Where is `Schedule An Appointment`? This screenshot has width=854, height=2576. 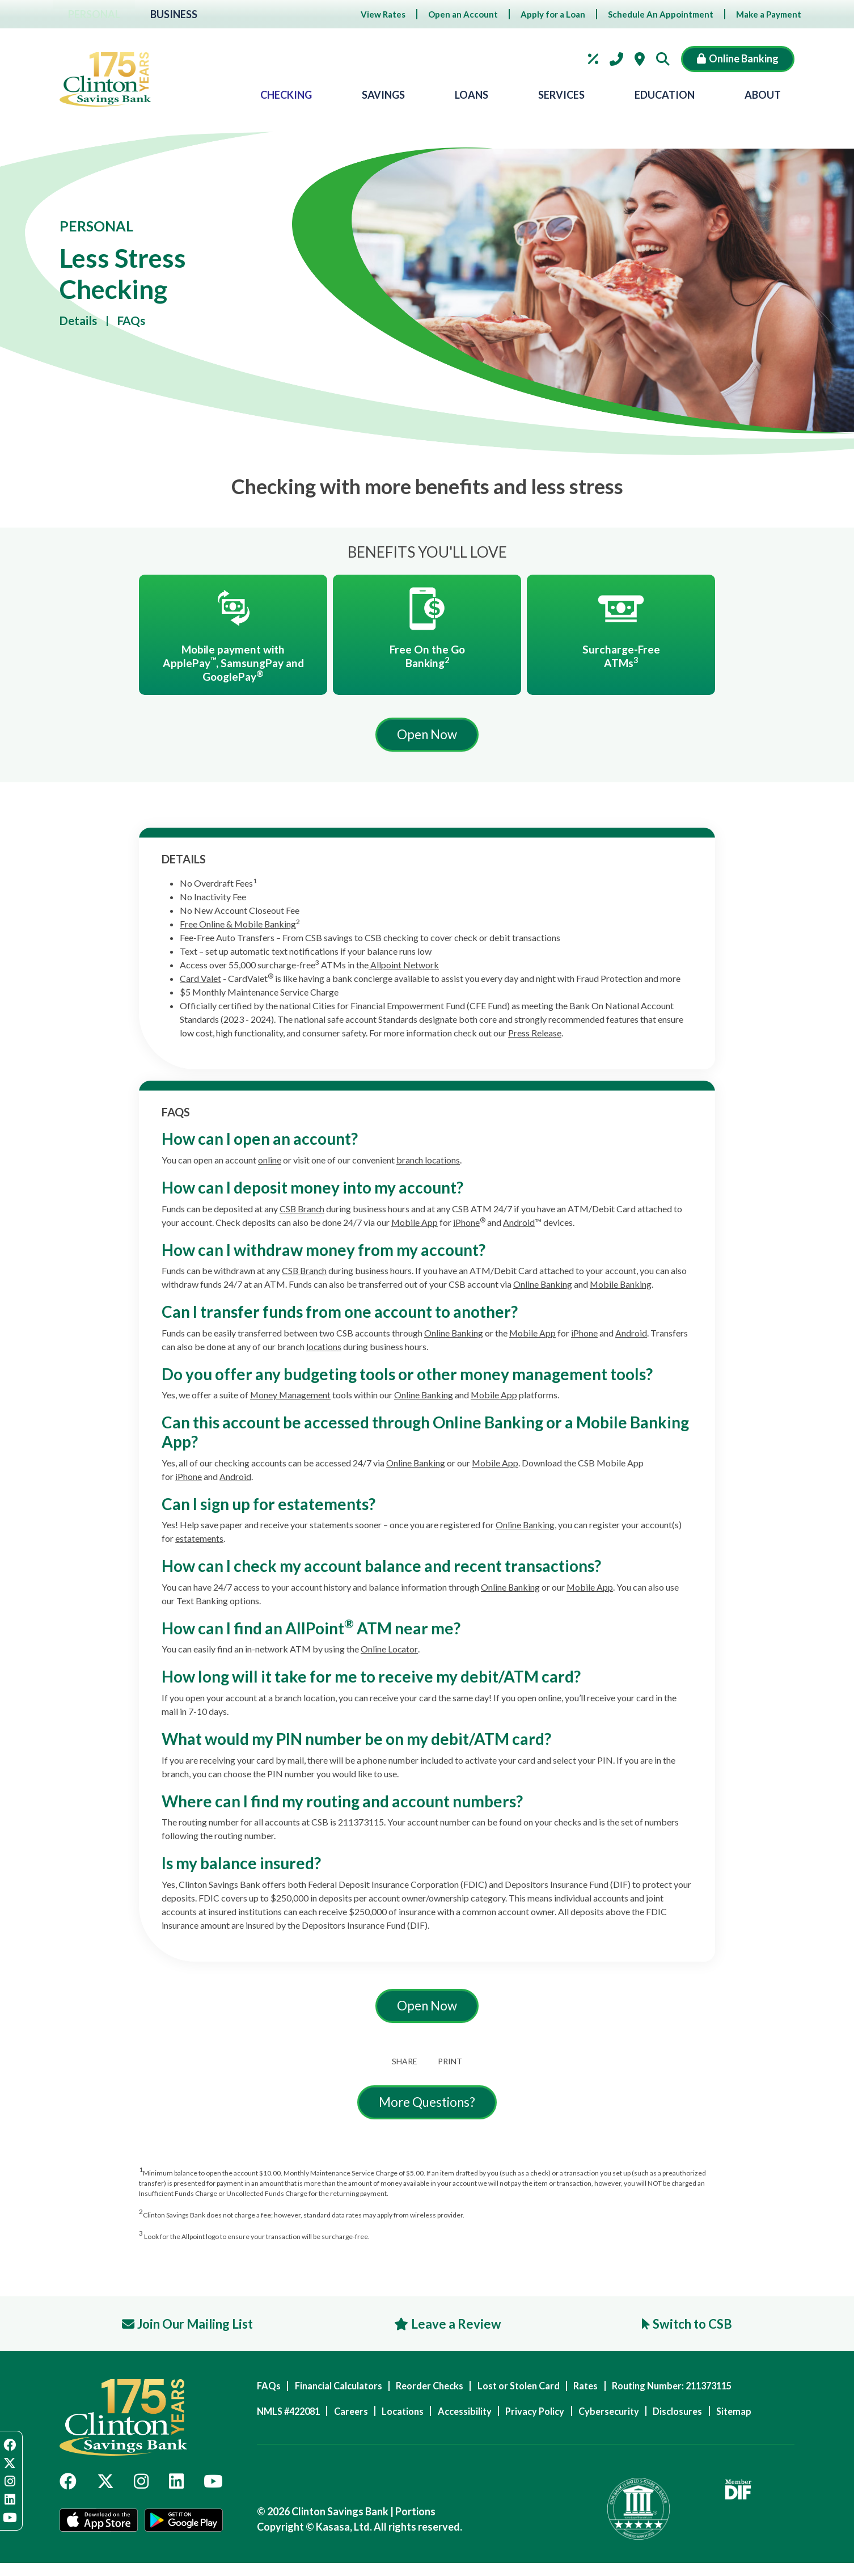 Schedule An Appointment is located at coordinates (660, 14).